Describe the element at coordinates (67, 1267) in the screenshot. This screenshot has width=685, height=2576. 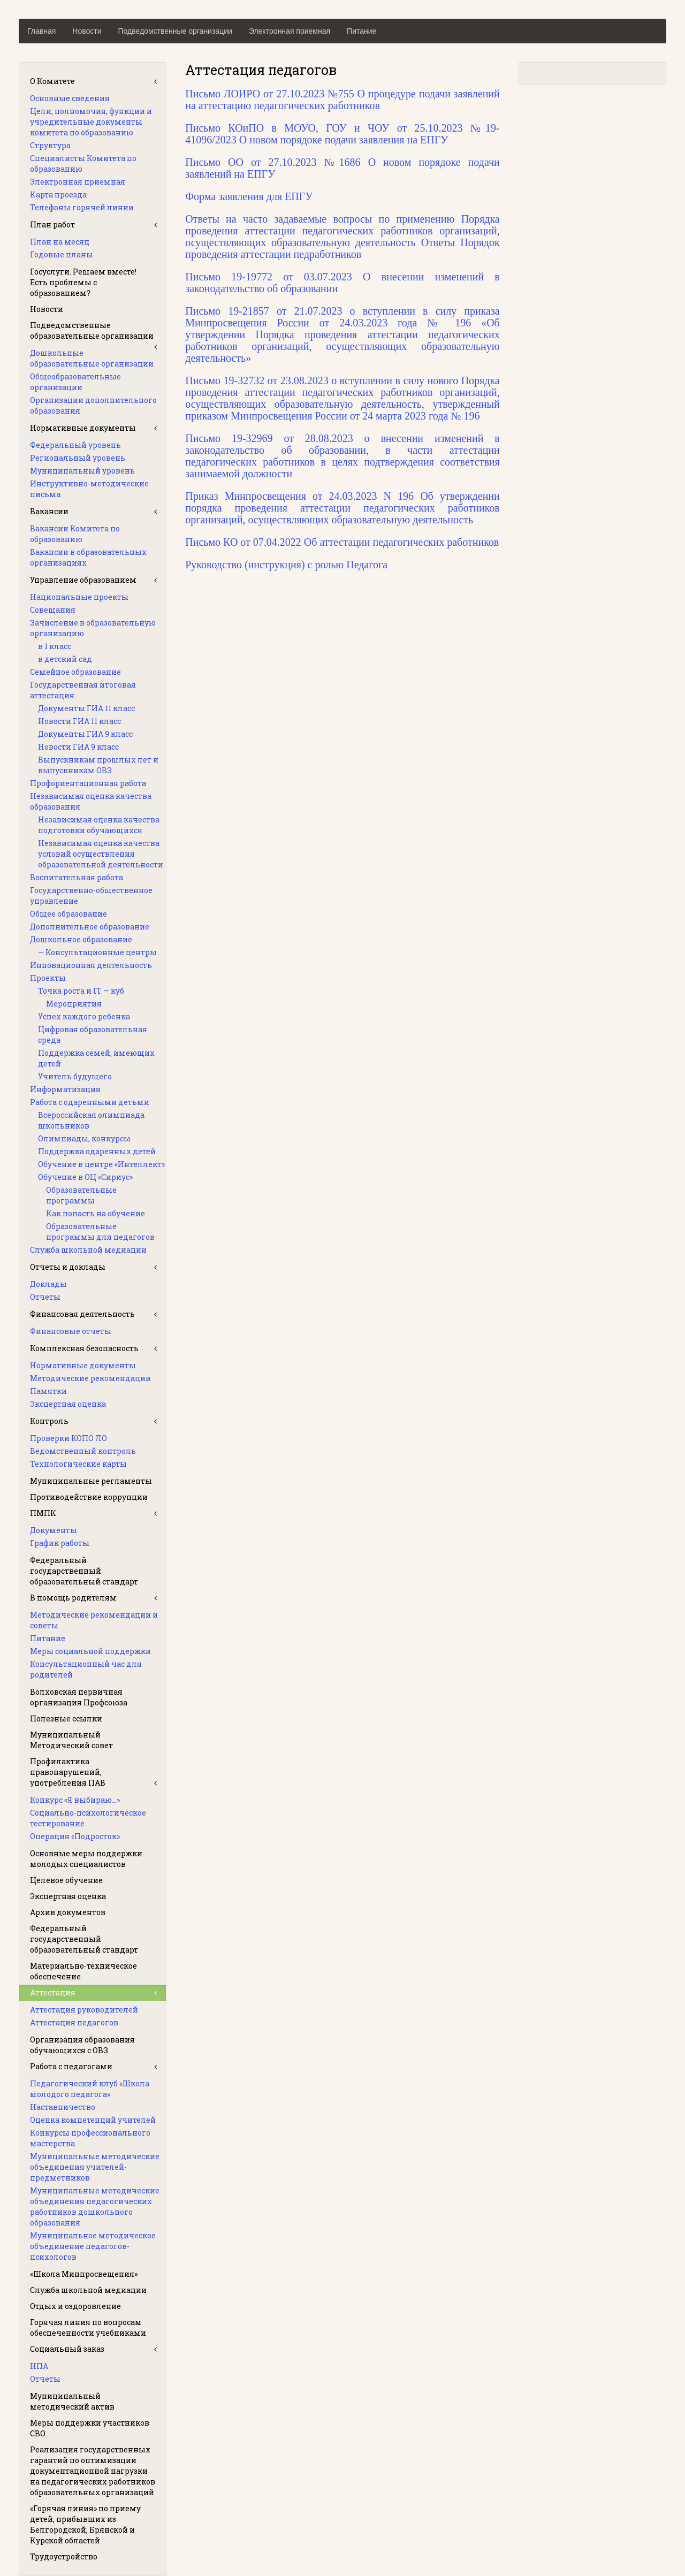
I see `Отчеты и доклады` at that location.